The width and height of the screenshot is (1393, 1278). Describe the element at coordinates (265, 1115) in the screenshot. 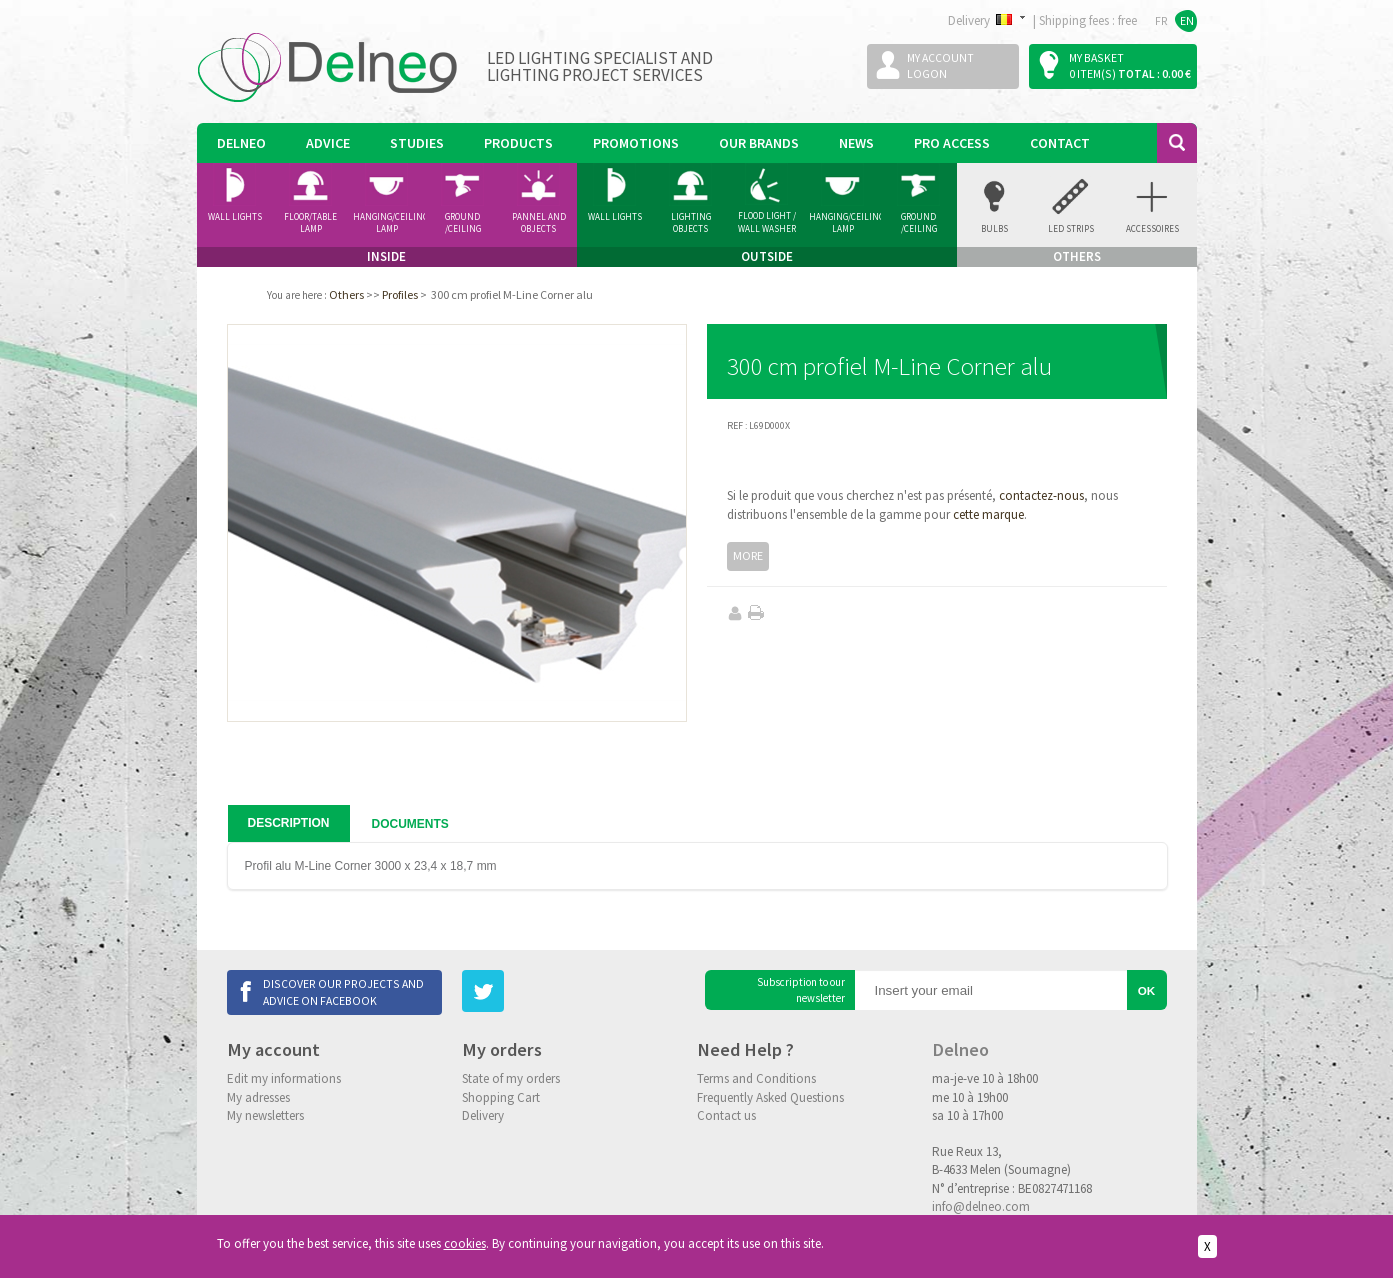

I see `My newsletters` at that location.